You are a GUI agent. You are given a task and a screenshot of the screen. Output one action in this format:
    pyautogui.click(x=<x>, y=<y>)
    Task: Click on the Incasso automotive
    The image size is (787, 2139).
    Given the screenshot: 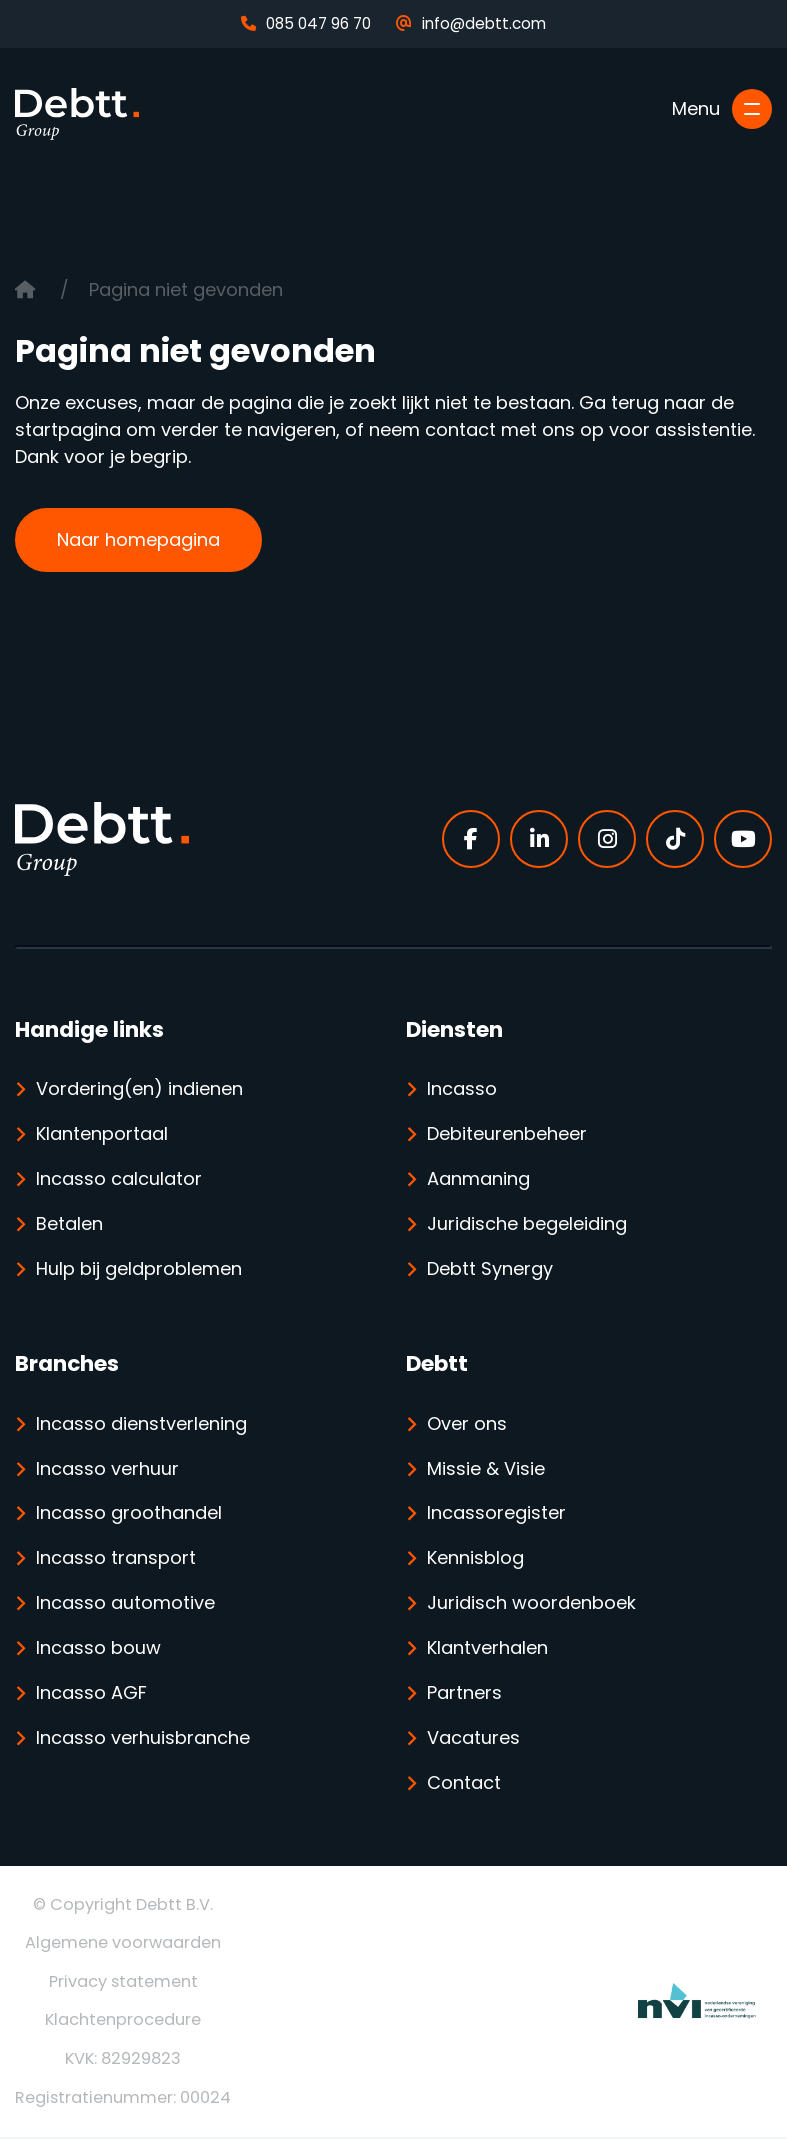 What is the action you would take?
    pyautogui.click(x=125, y=1604)
    